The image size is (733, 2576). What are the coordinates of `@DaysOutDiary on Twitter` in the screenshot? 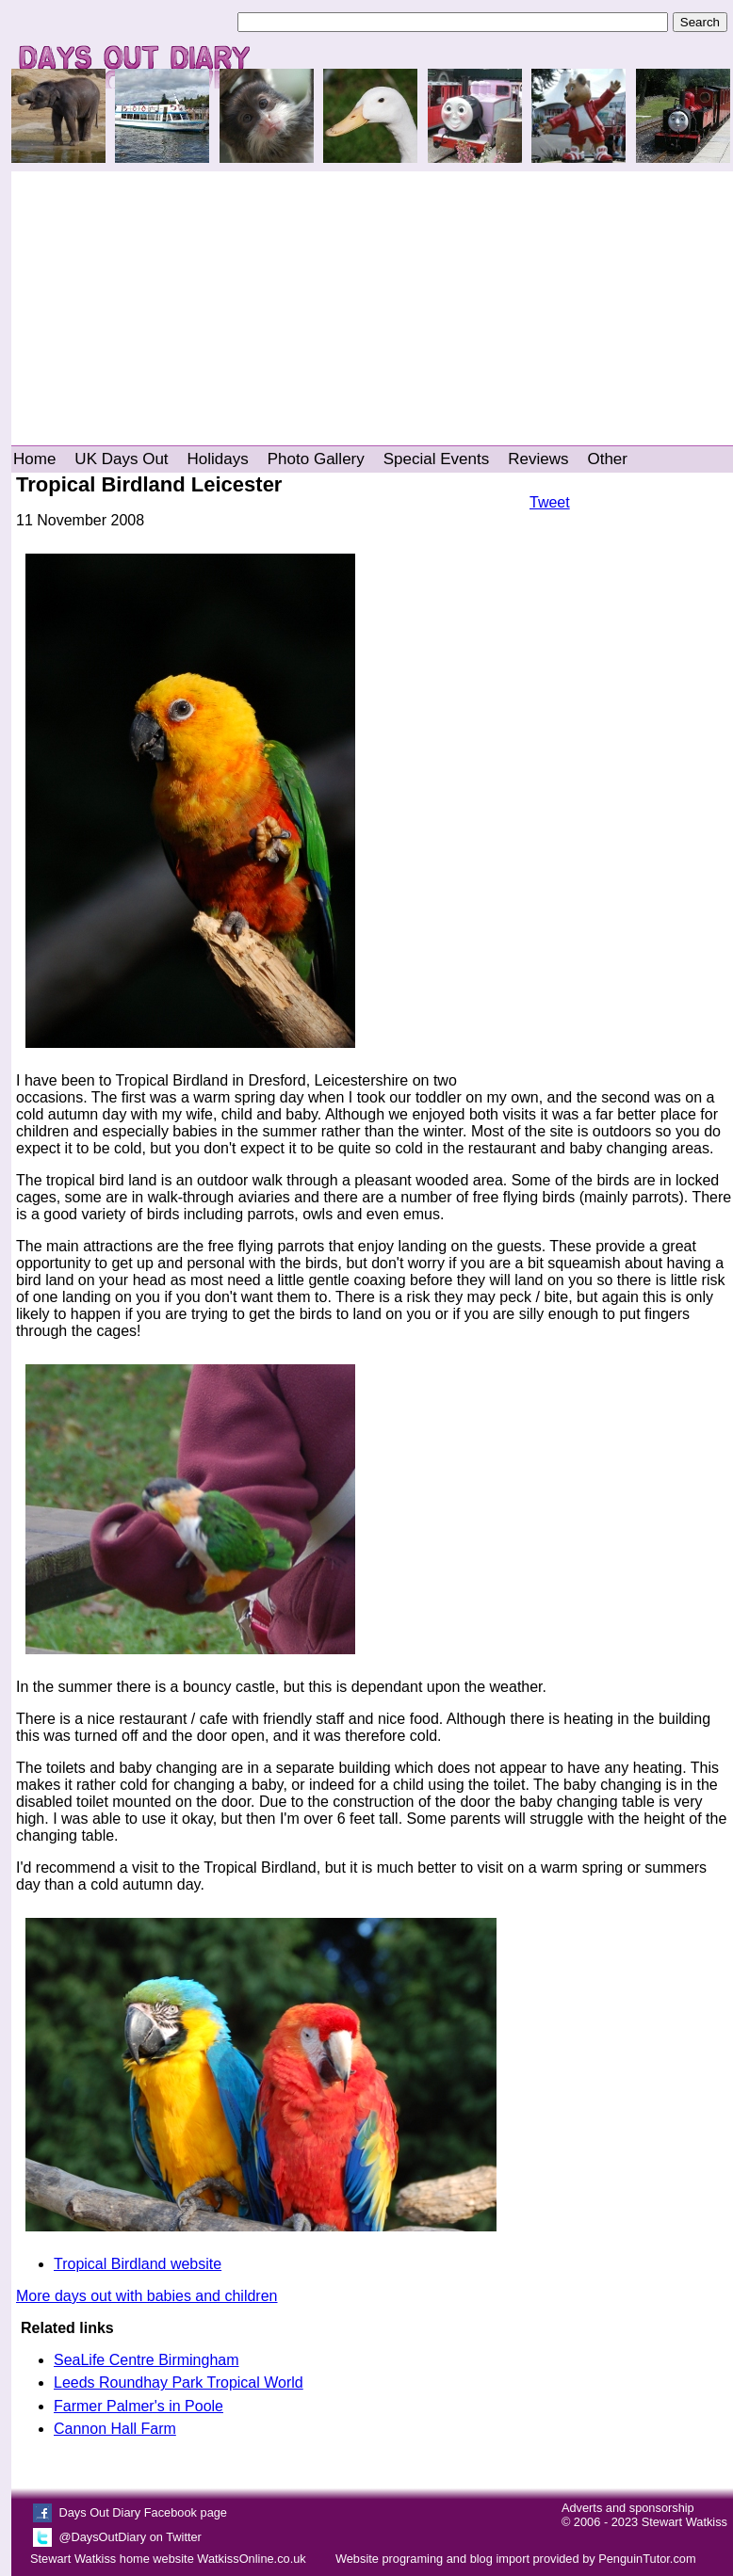 It's located at (129, 2537).